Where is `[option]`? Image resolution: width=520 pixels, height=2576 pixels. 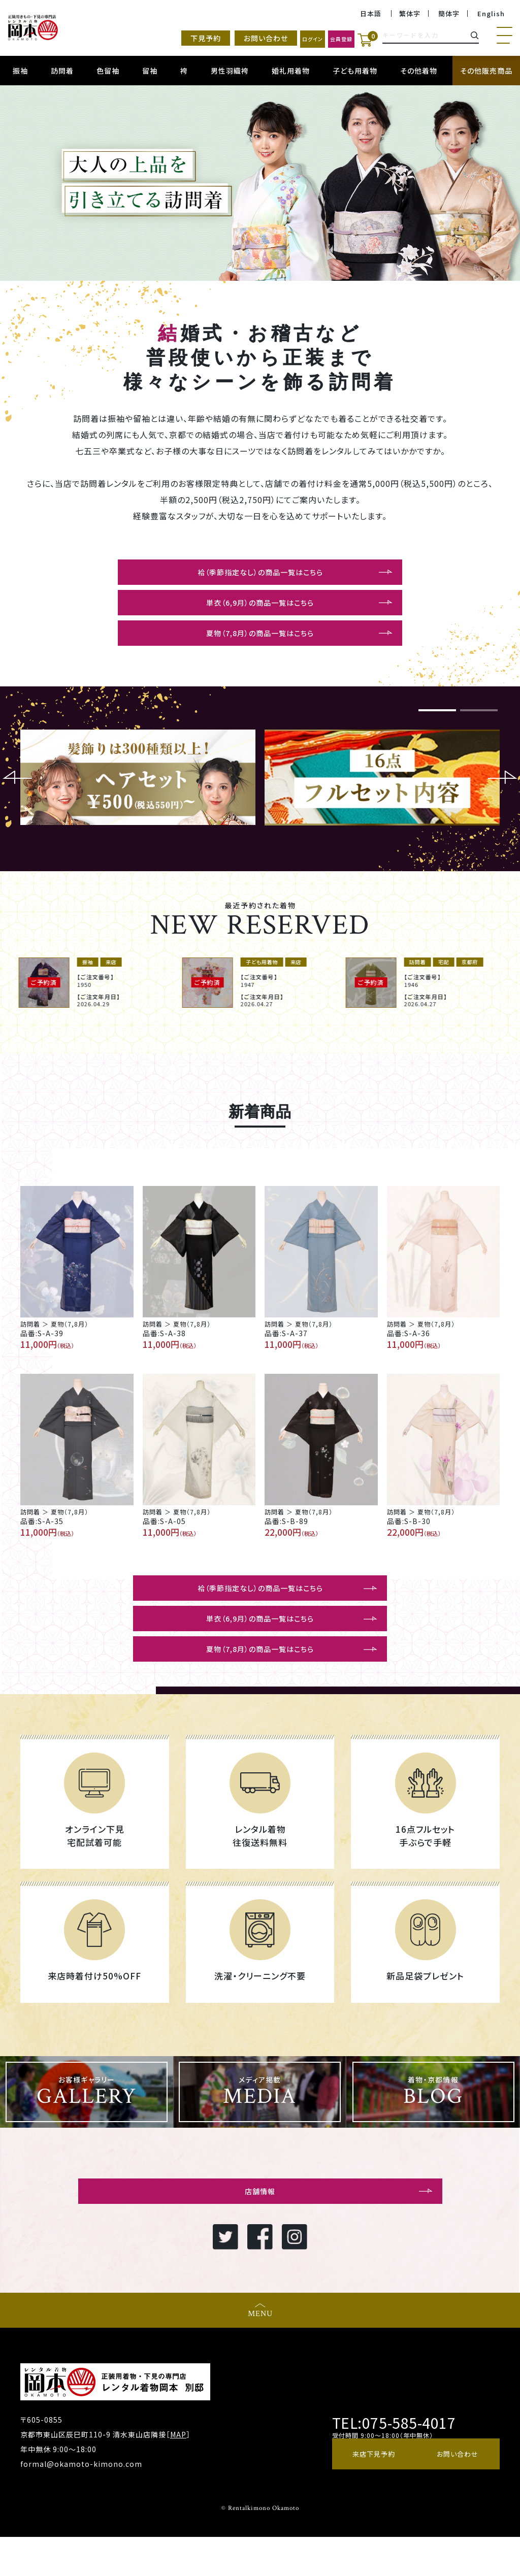 [option] is located at coordinates (260, 183).